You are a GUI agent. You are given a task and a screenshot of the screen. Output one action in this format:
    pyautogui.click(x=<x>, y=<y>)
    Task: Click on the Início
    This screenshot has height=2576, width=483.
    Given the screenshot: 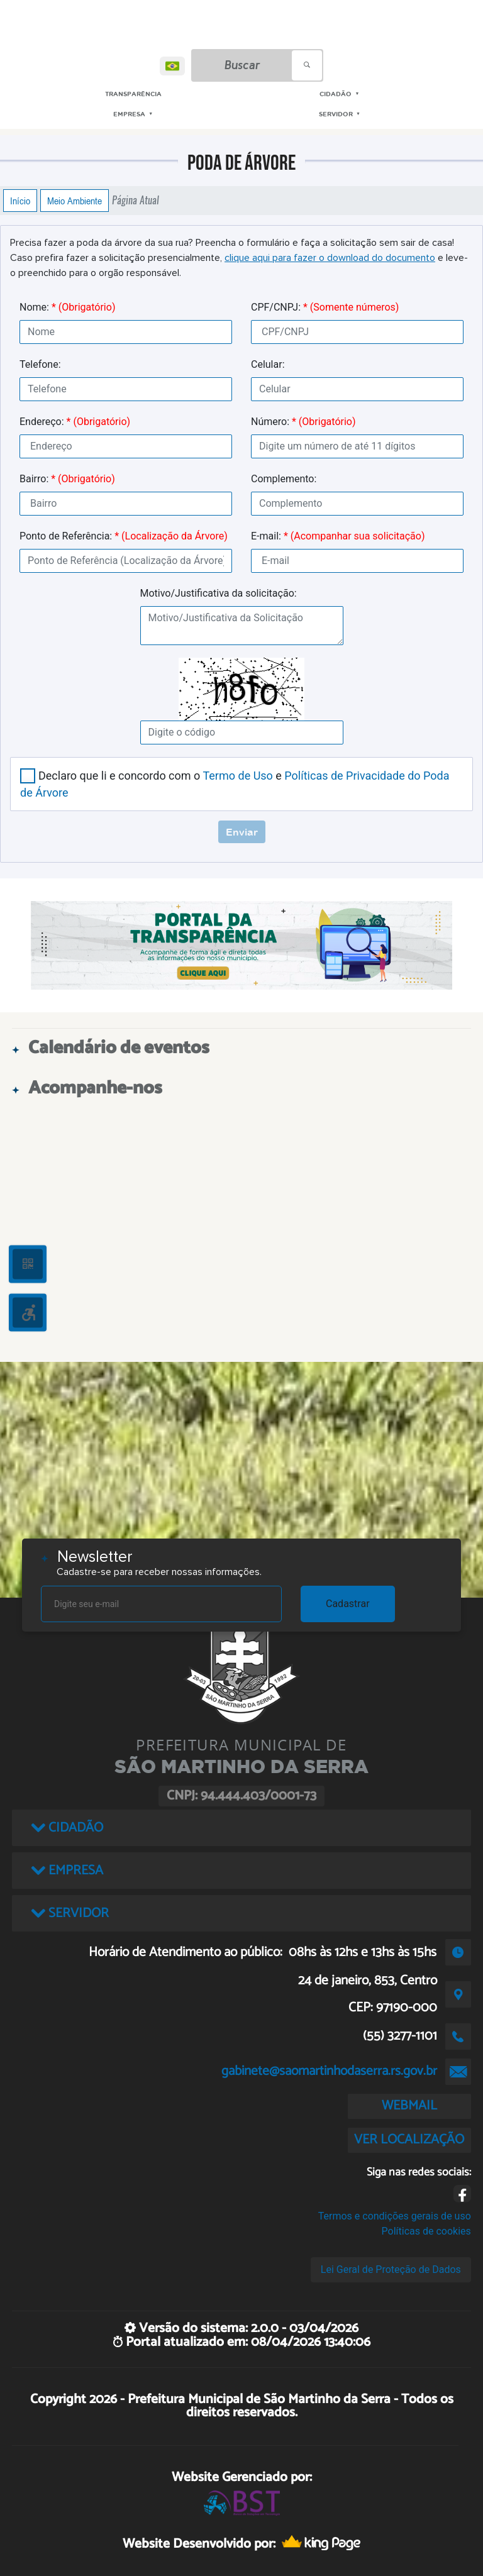 What is the action you would take?
    pyautogui.click(x=20, y=200)
    